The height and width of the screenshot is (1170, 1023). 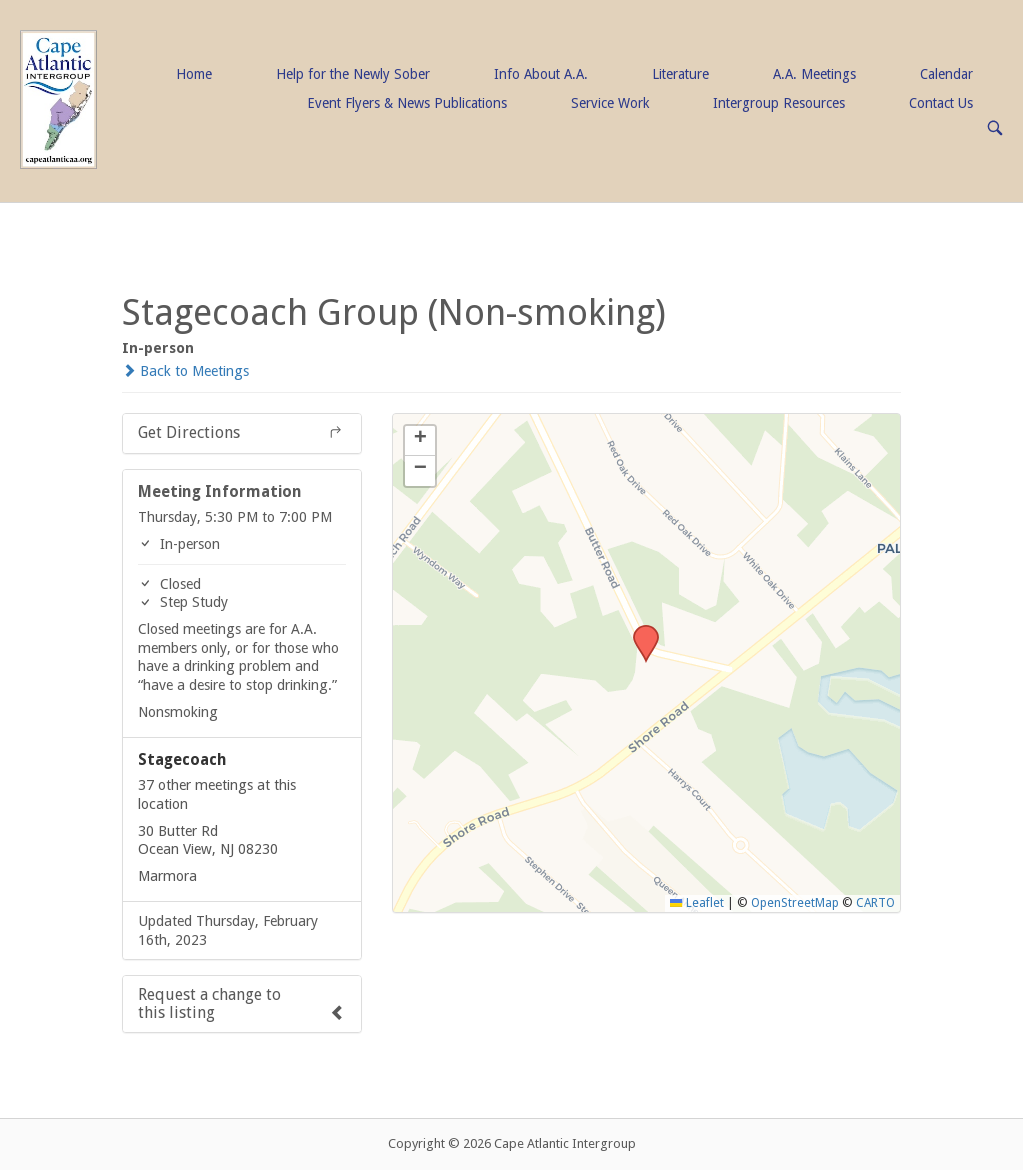 I want to click on CARTO, so click(x=875, y=903).